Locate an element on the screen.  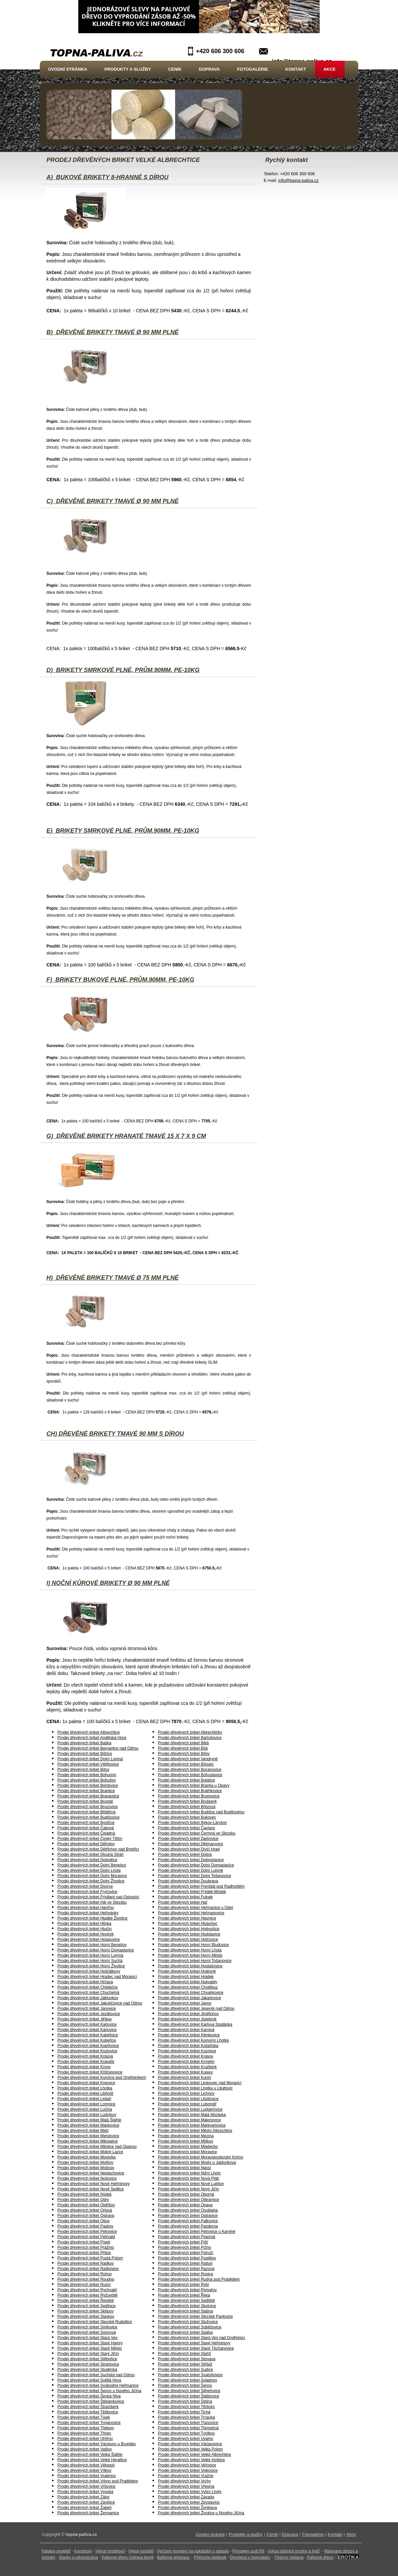
Prodej dřevěných briket Horní Město is located at coordinates (190, 1955).